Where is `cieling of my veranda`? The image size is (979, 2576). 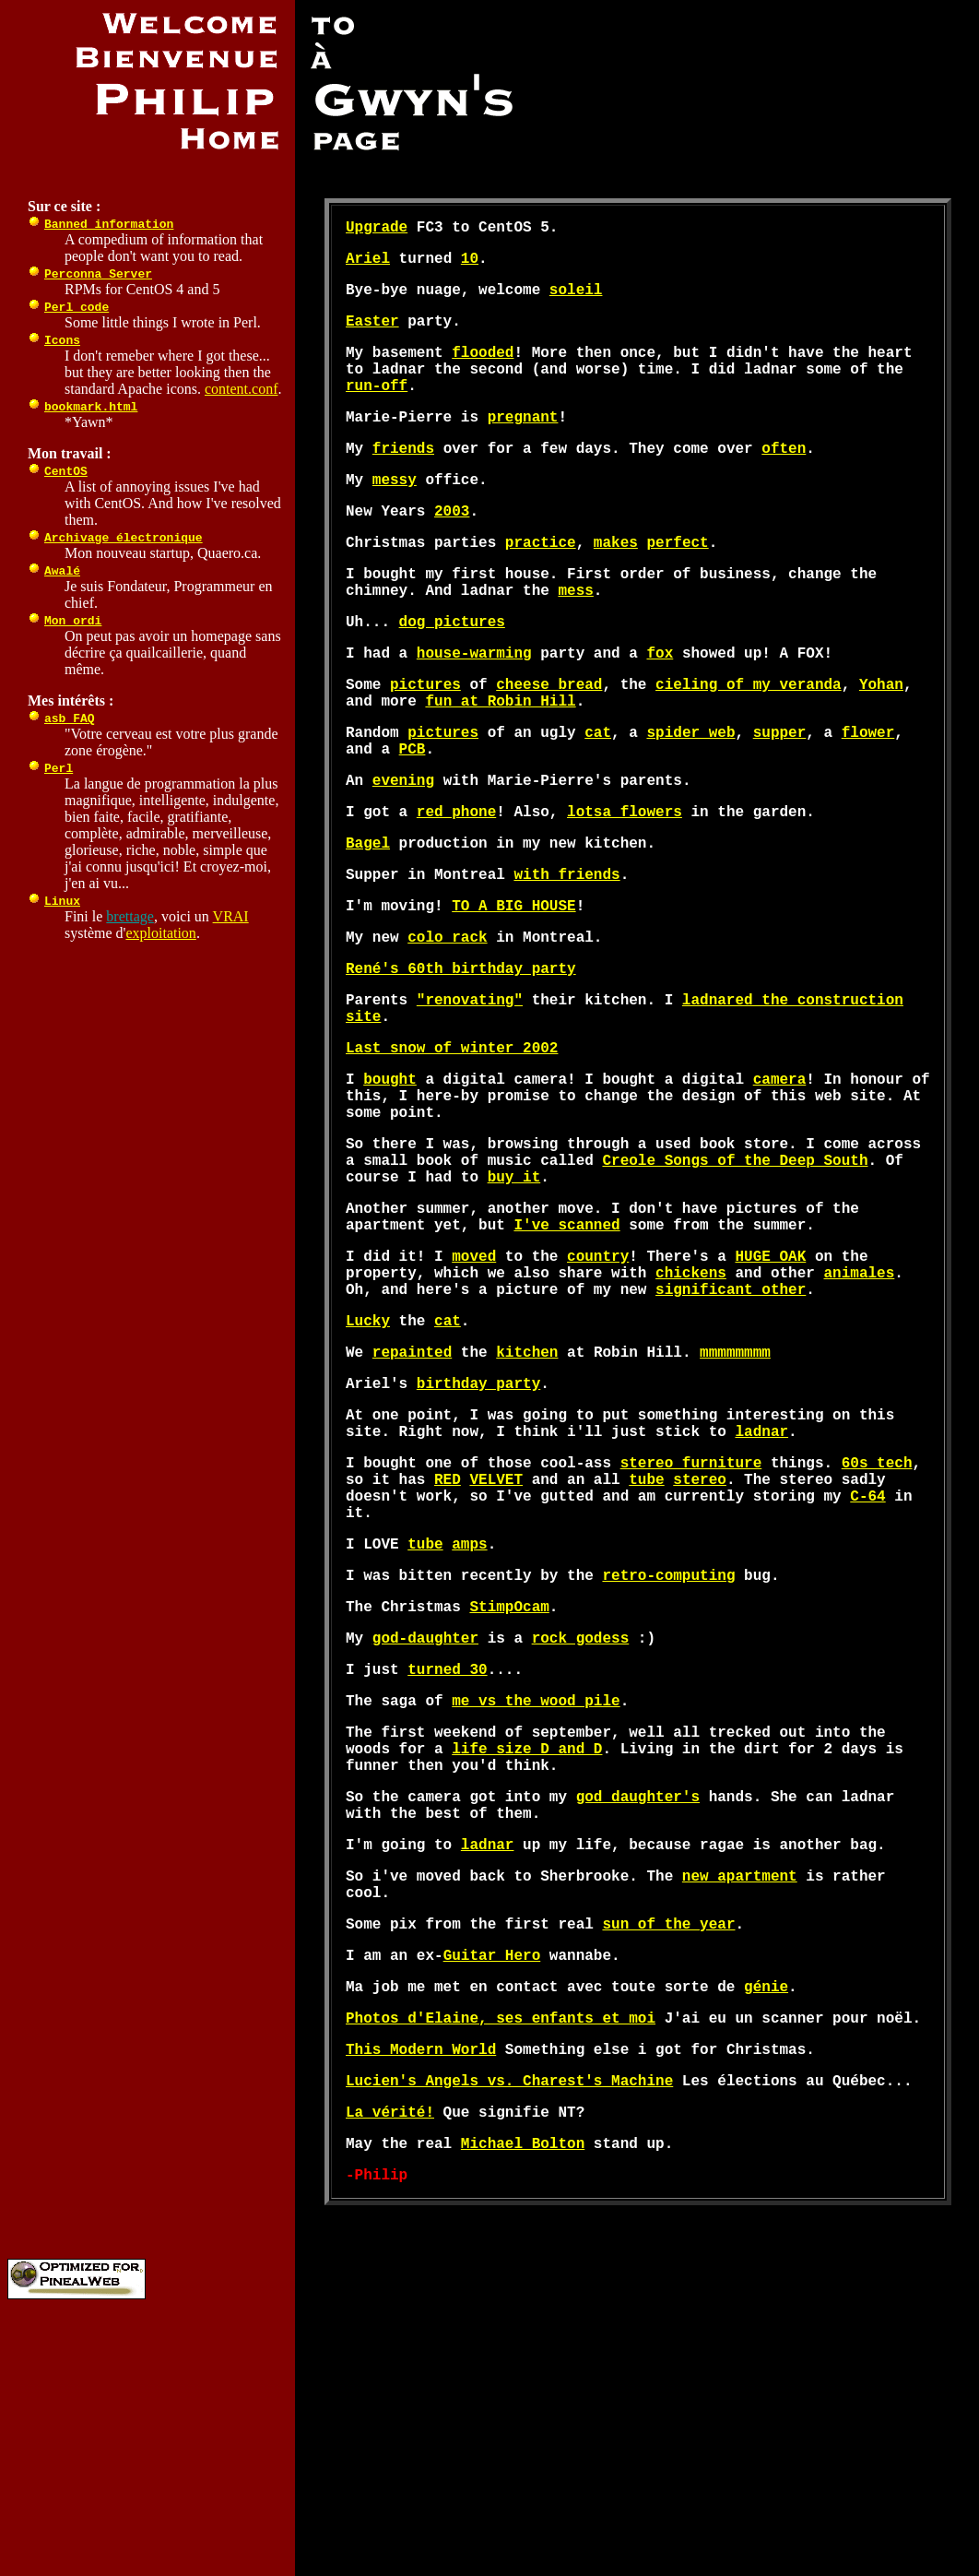
cieling of my veranda is located at coordinates (748, 746).